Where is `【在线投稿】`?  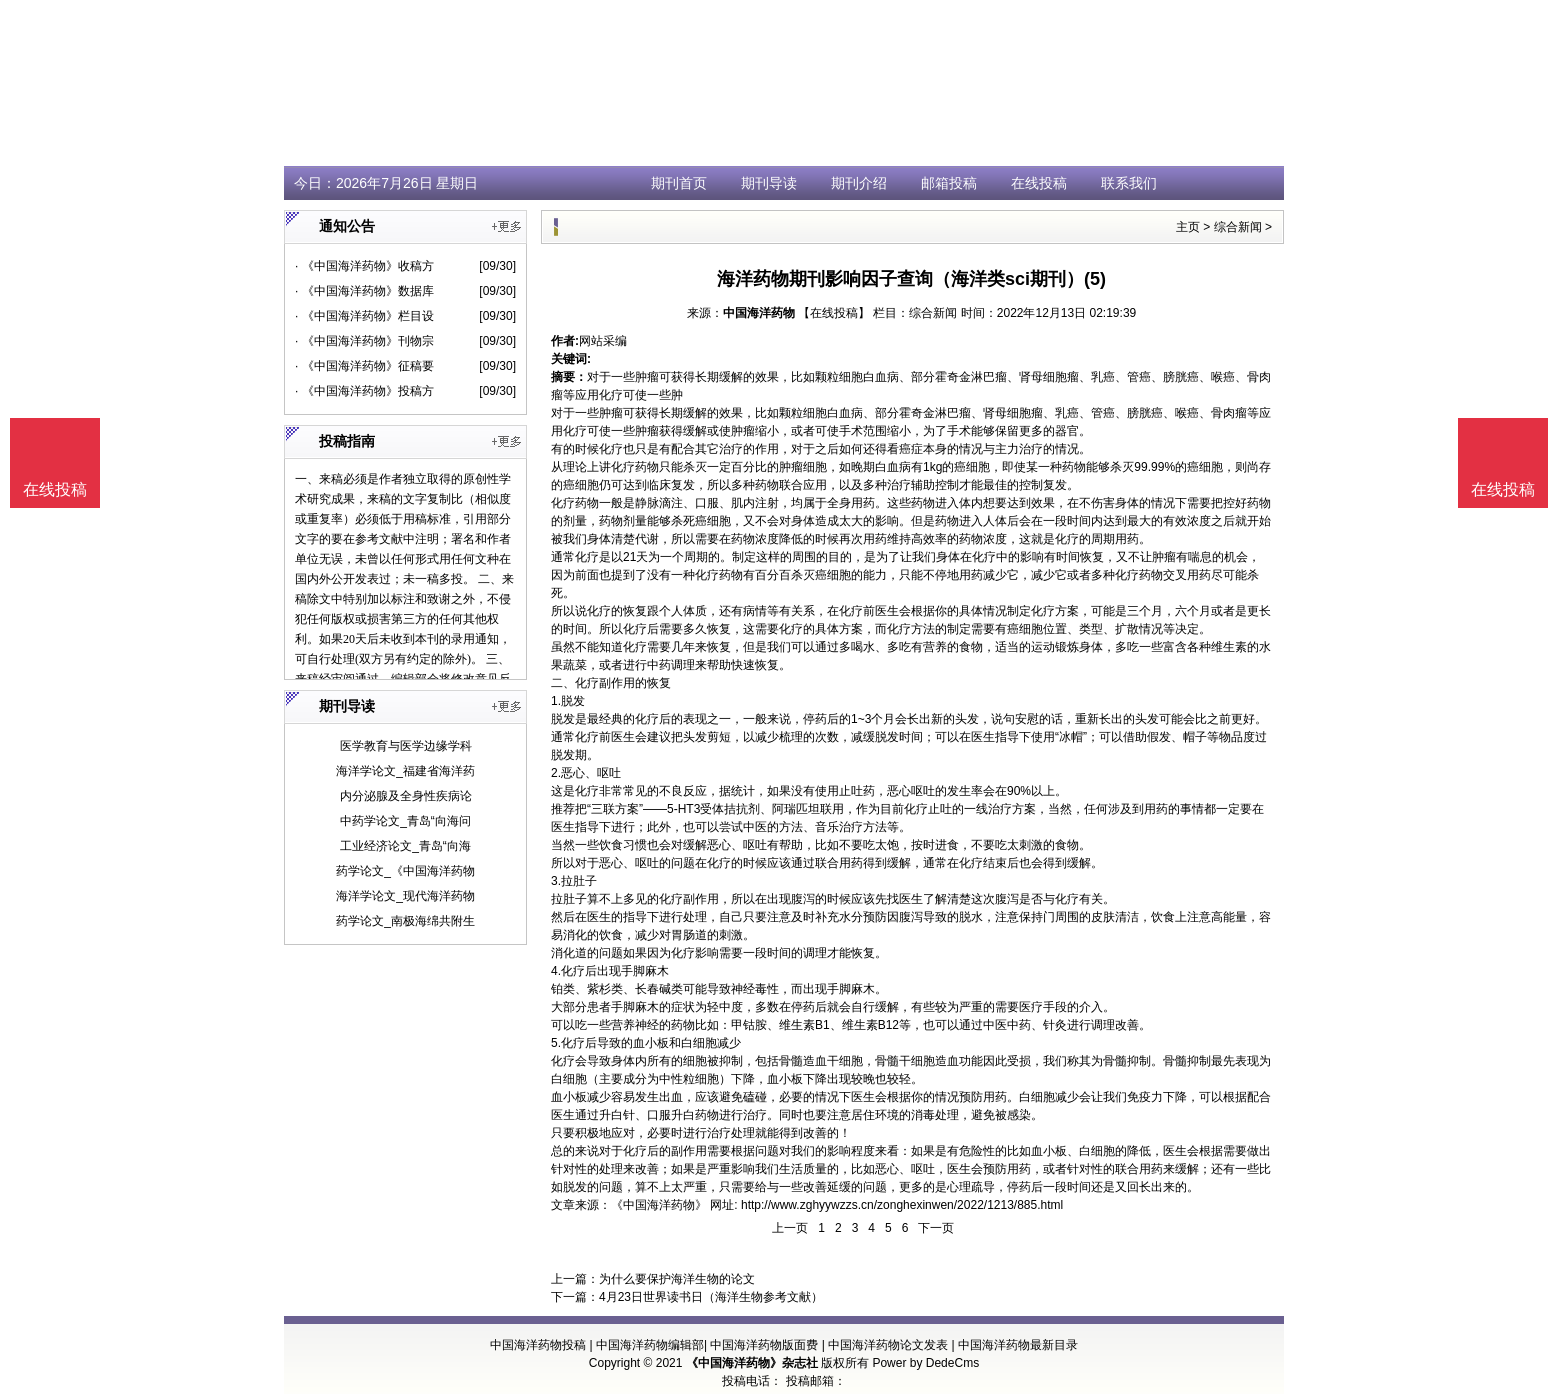
【在线投稿】 is located at coordinates (834, 313).